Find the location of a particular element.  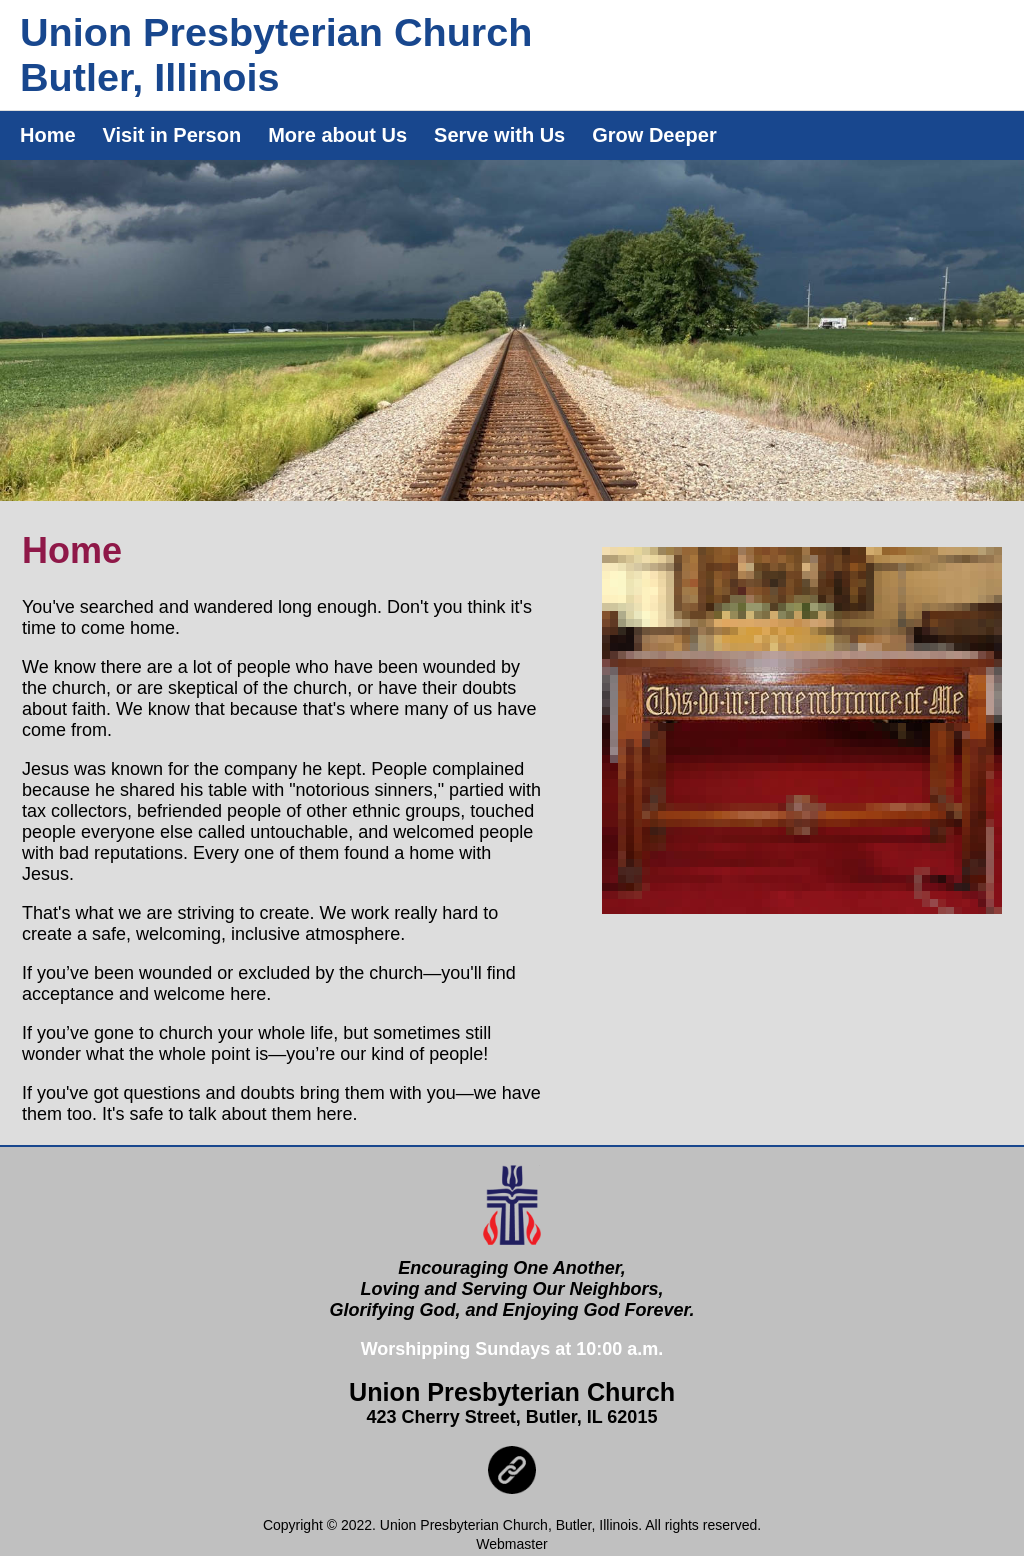

Webmaster is located at coordinates (511, 1544).